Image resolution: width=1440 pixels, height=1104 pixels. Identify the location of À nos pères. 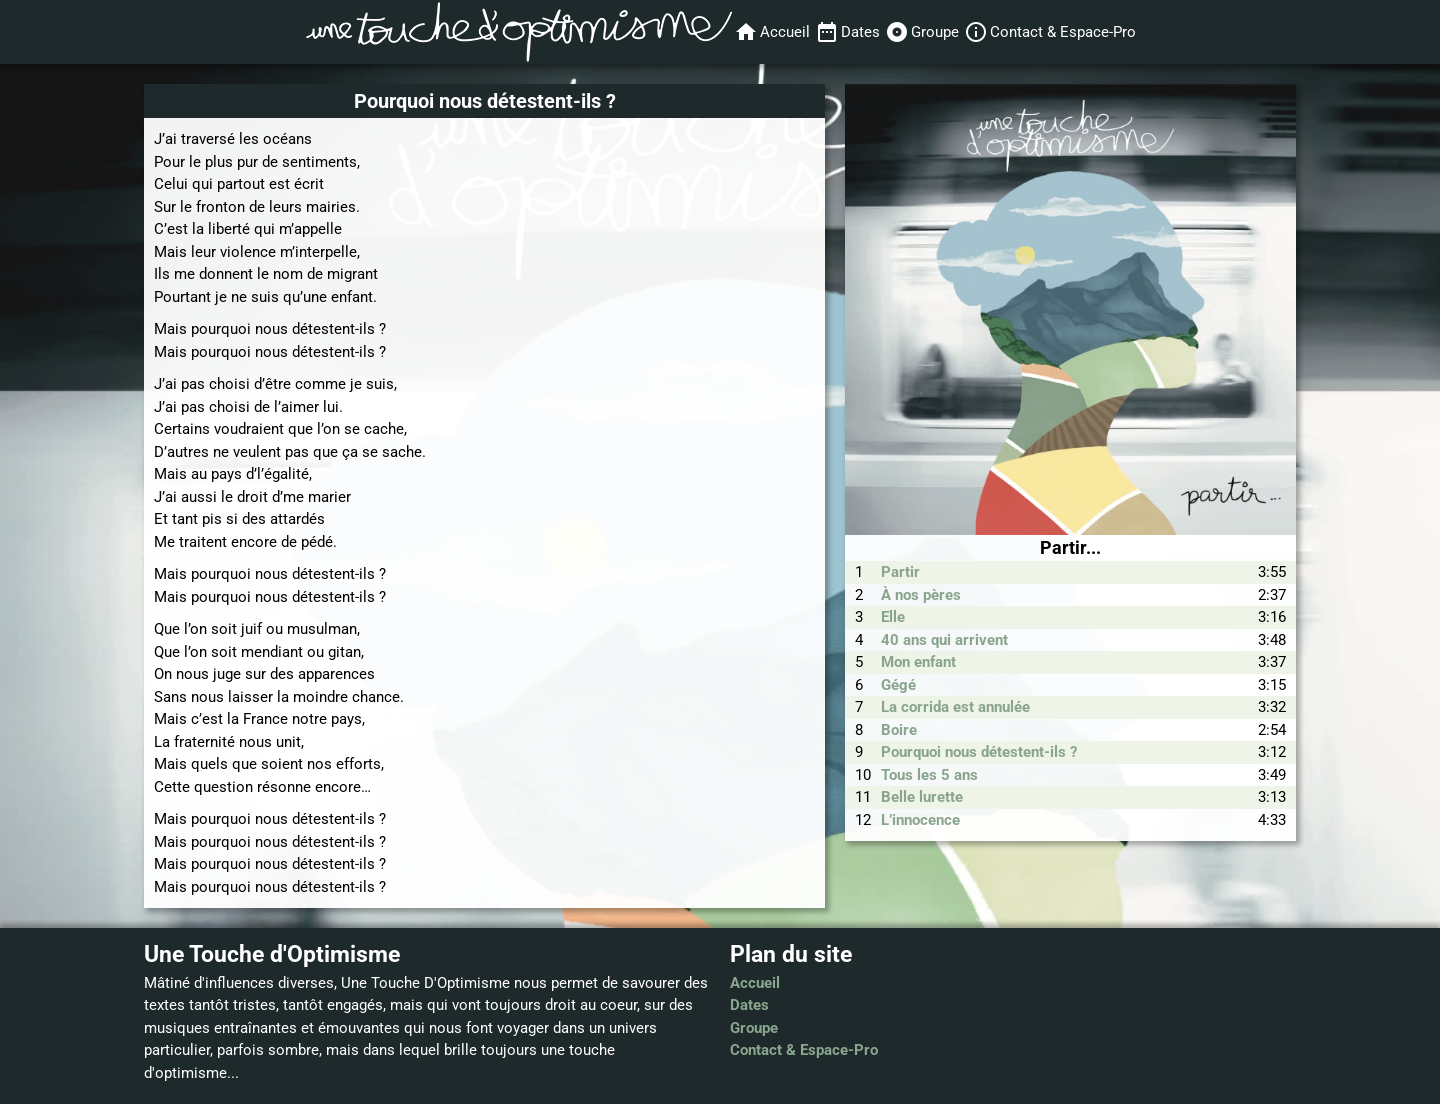
(921, 595).